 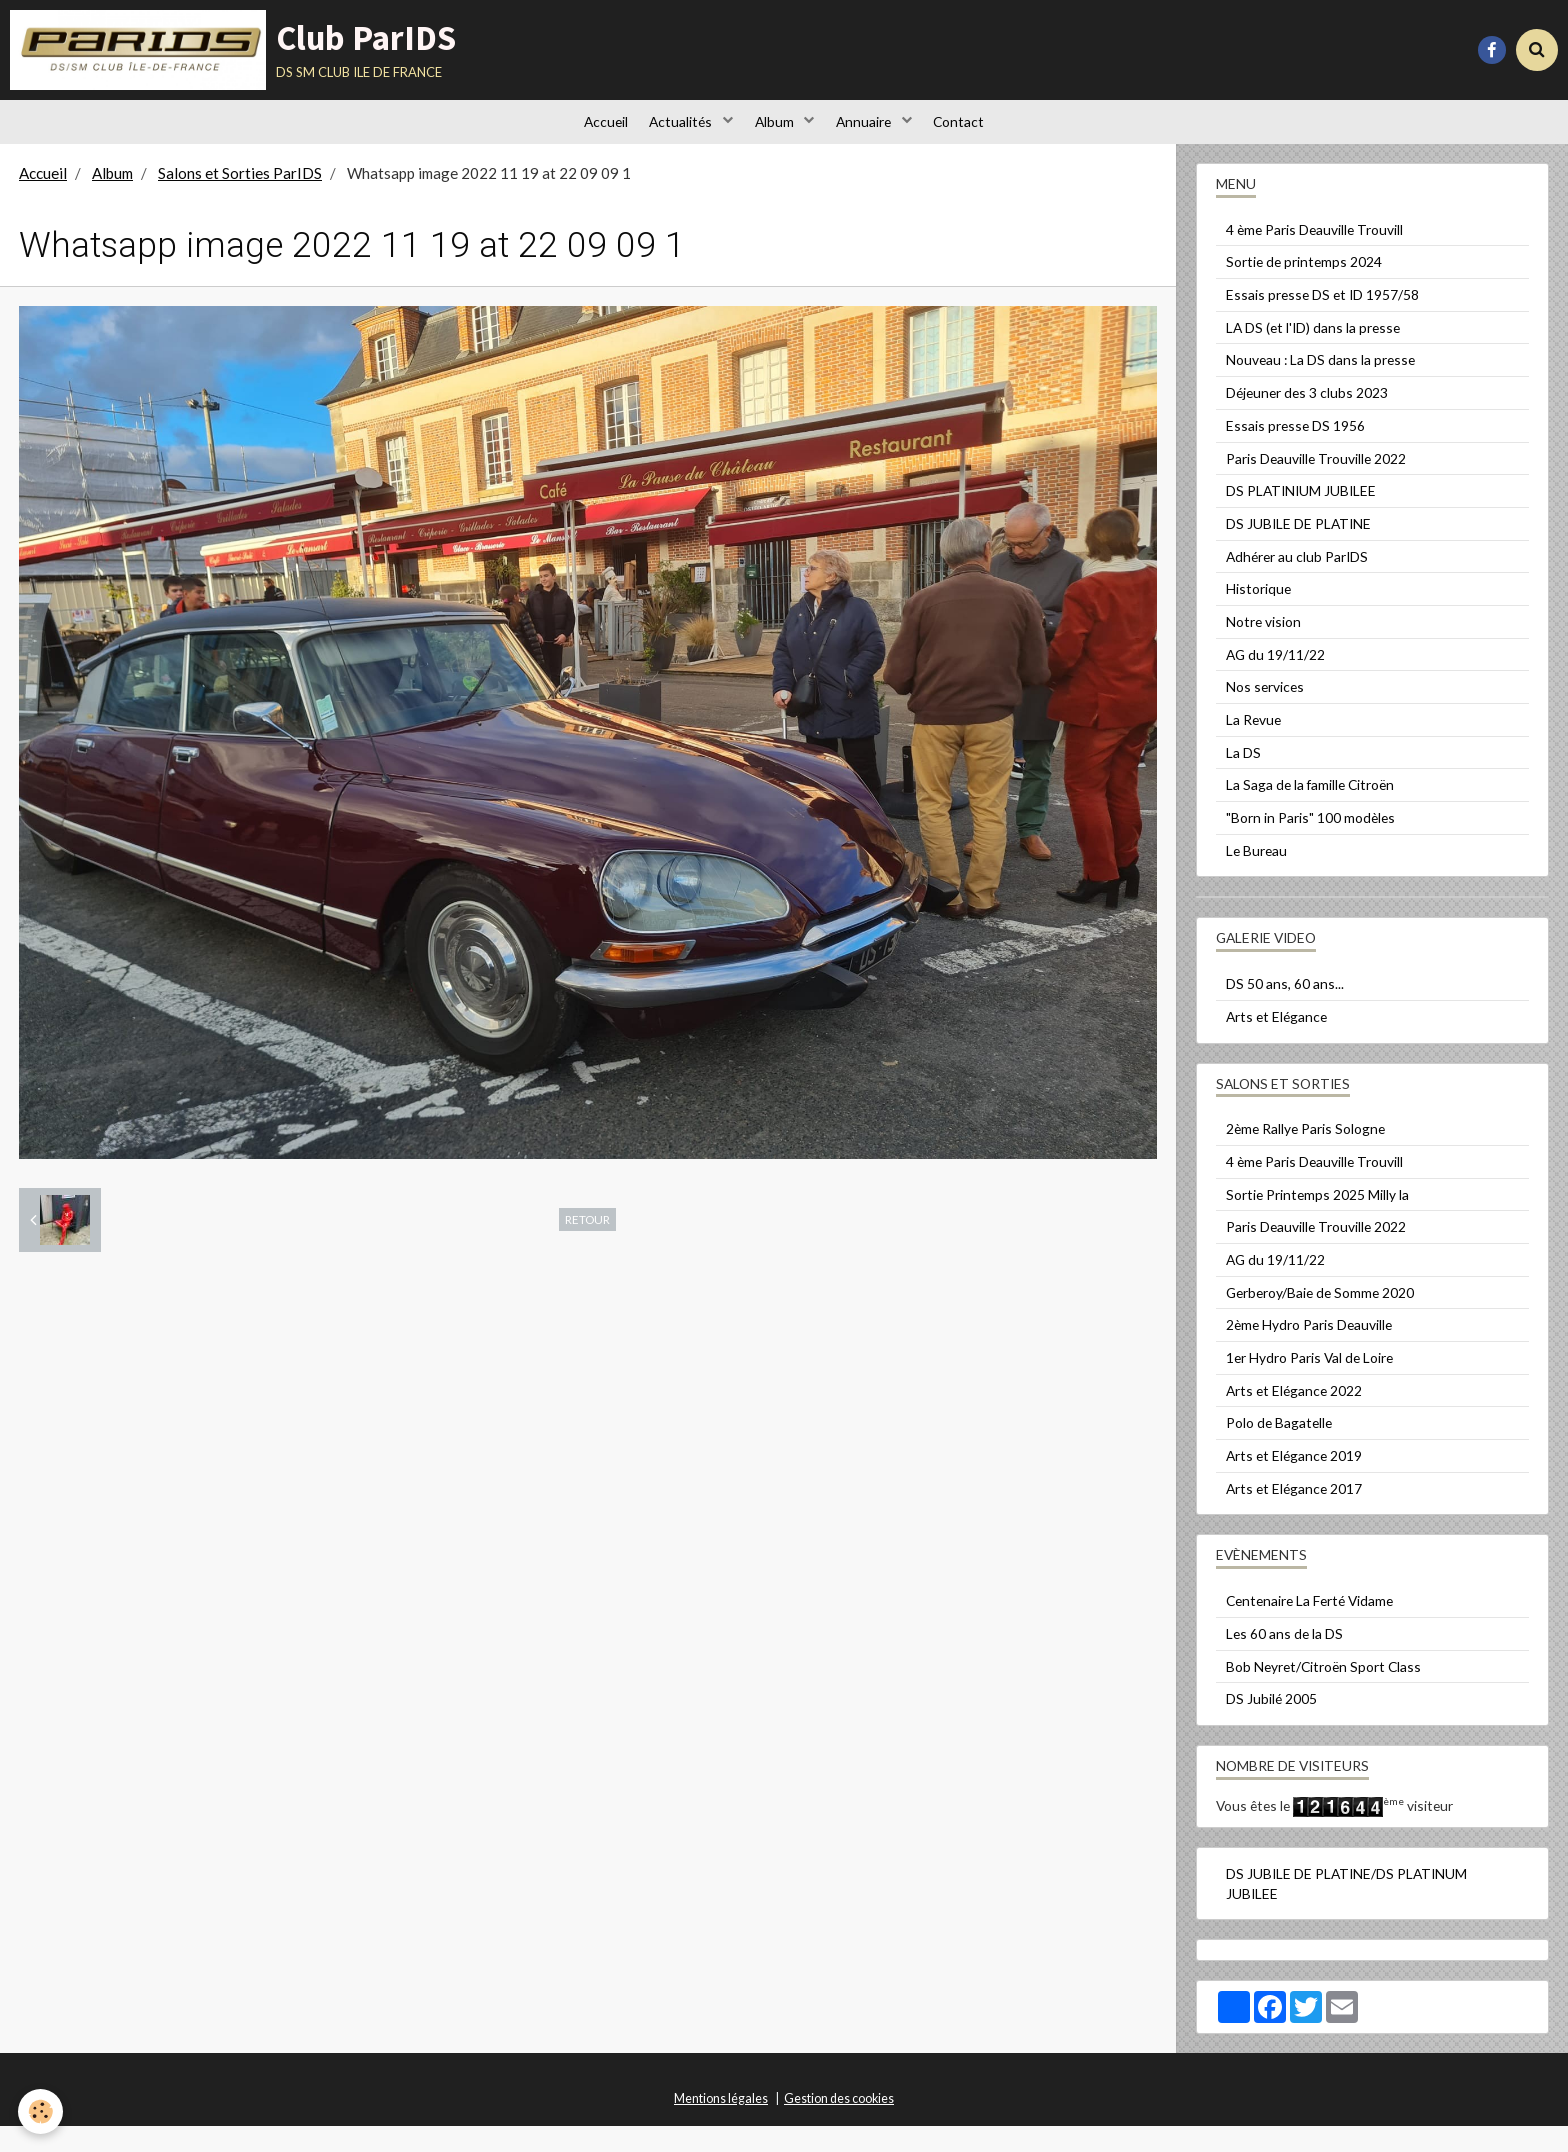 What do you see at coordinates (776, 134) in the screenshot?
I see `Album` at bounding box center [776, 134].